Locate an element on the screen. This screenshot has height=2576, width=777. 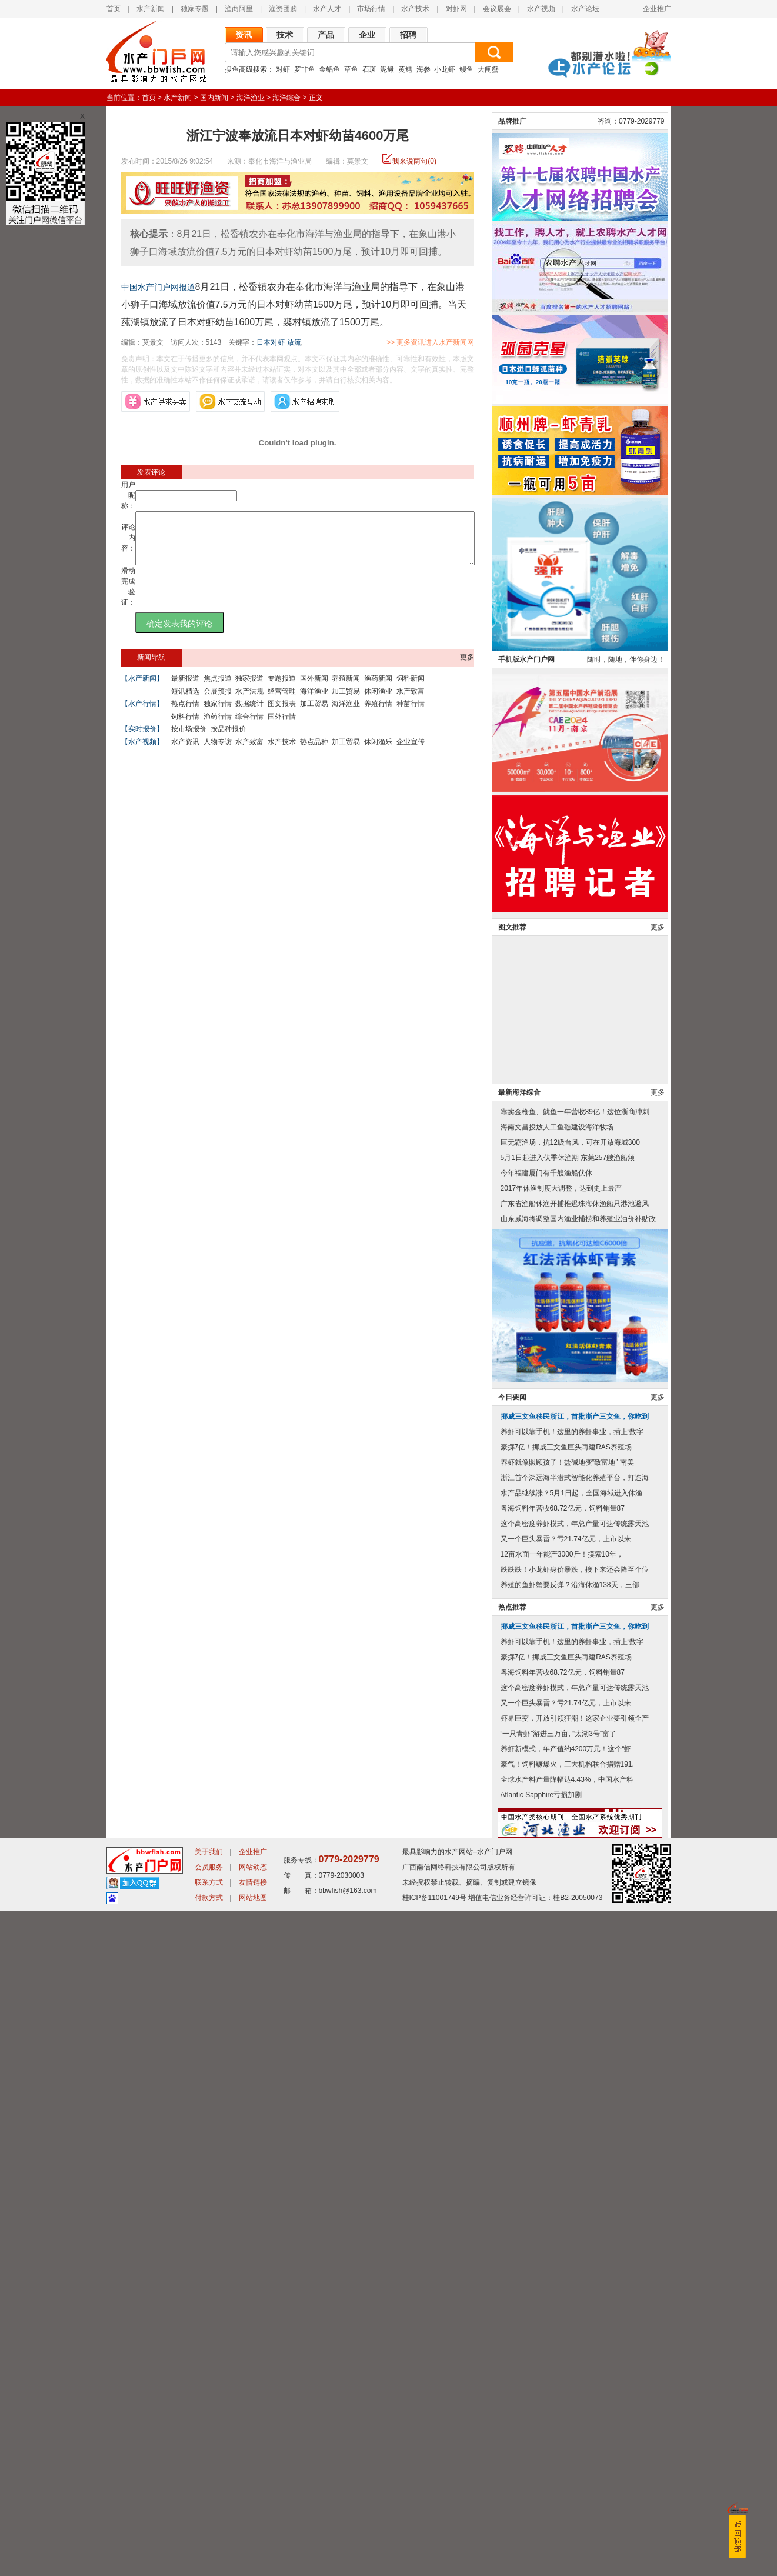
联系方式 is located at coordinates (209, 2547).